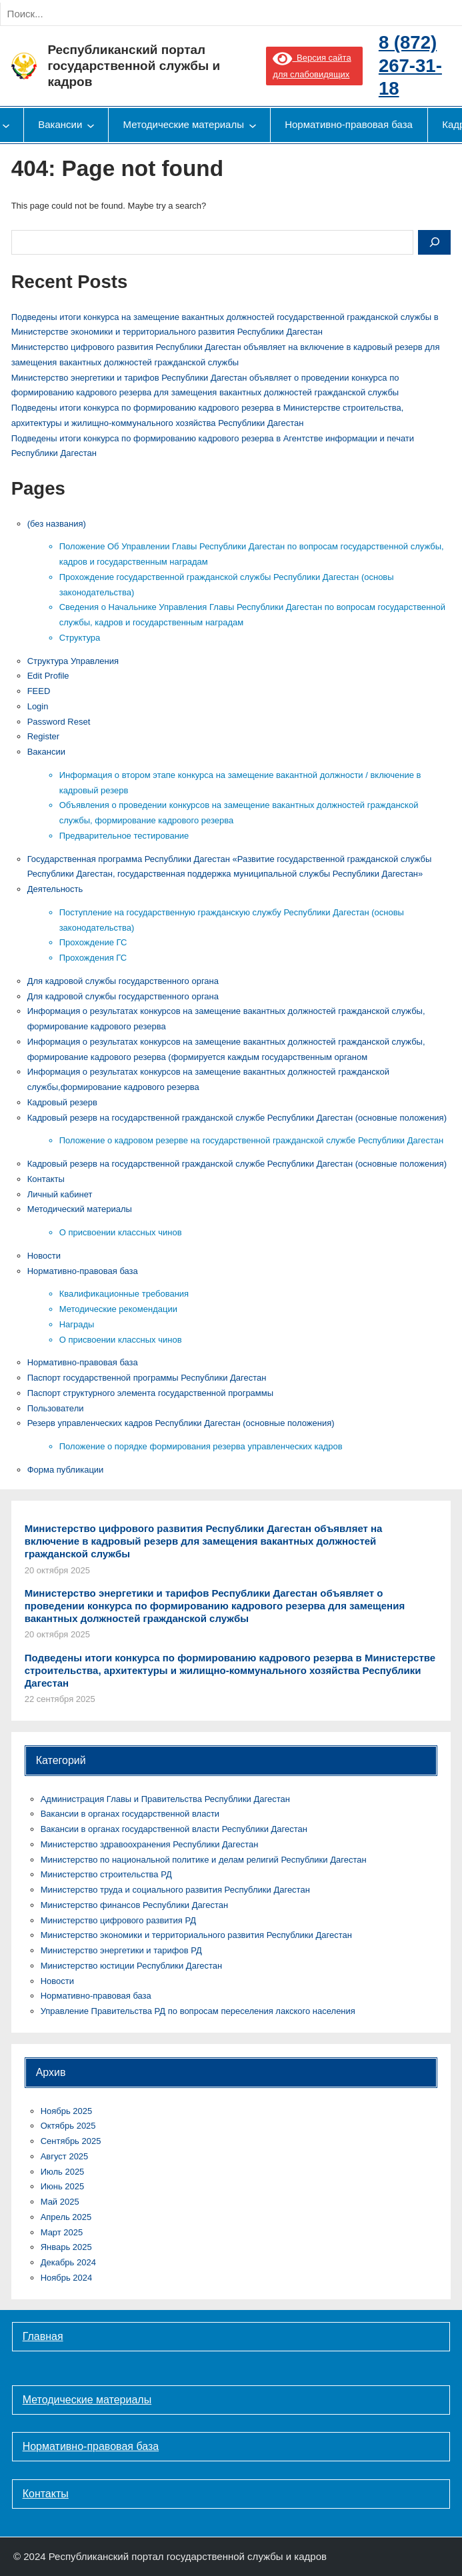  I want to click on Октябрь 2025, so click(68, 2126).